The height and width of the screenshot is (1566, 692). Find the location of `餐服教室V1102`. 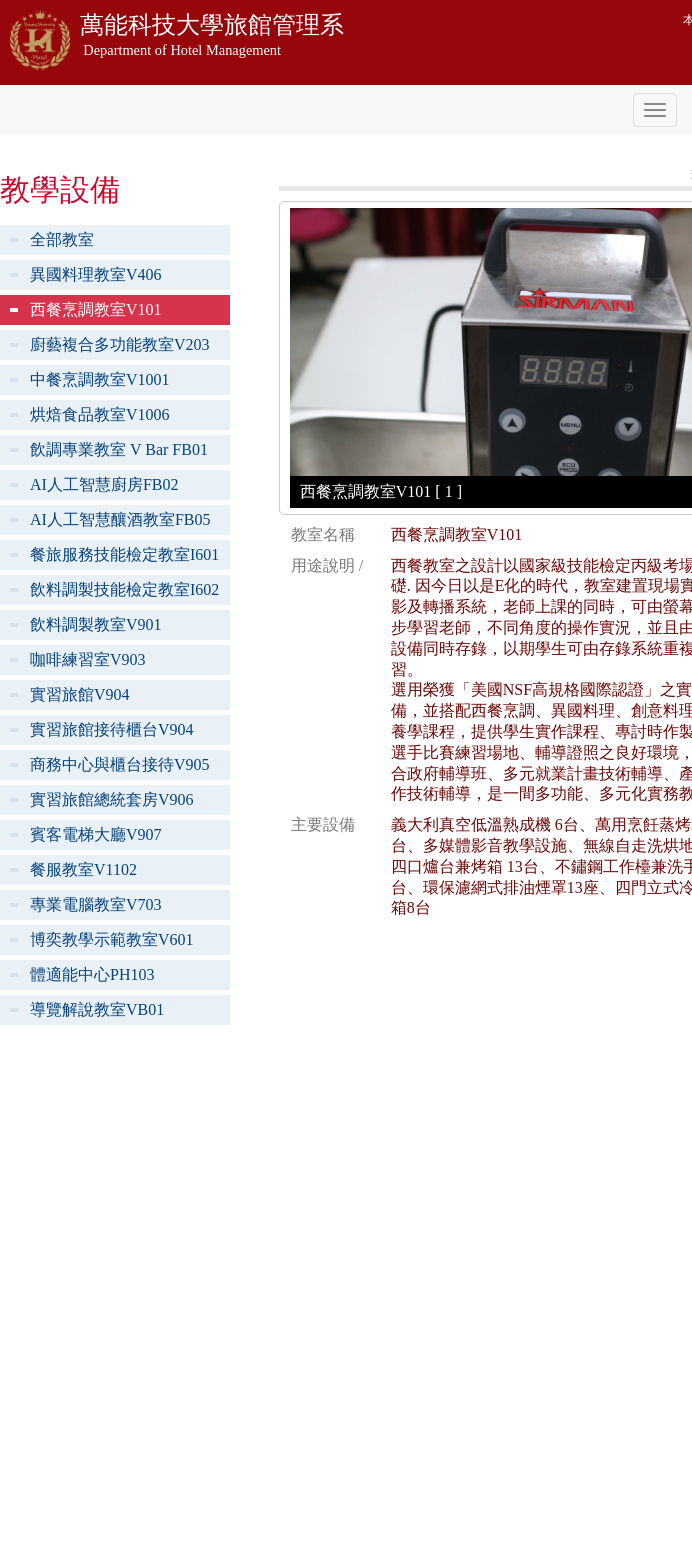

餐服教室V1102 is located at coordinates (83, 869).